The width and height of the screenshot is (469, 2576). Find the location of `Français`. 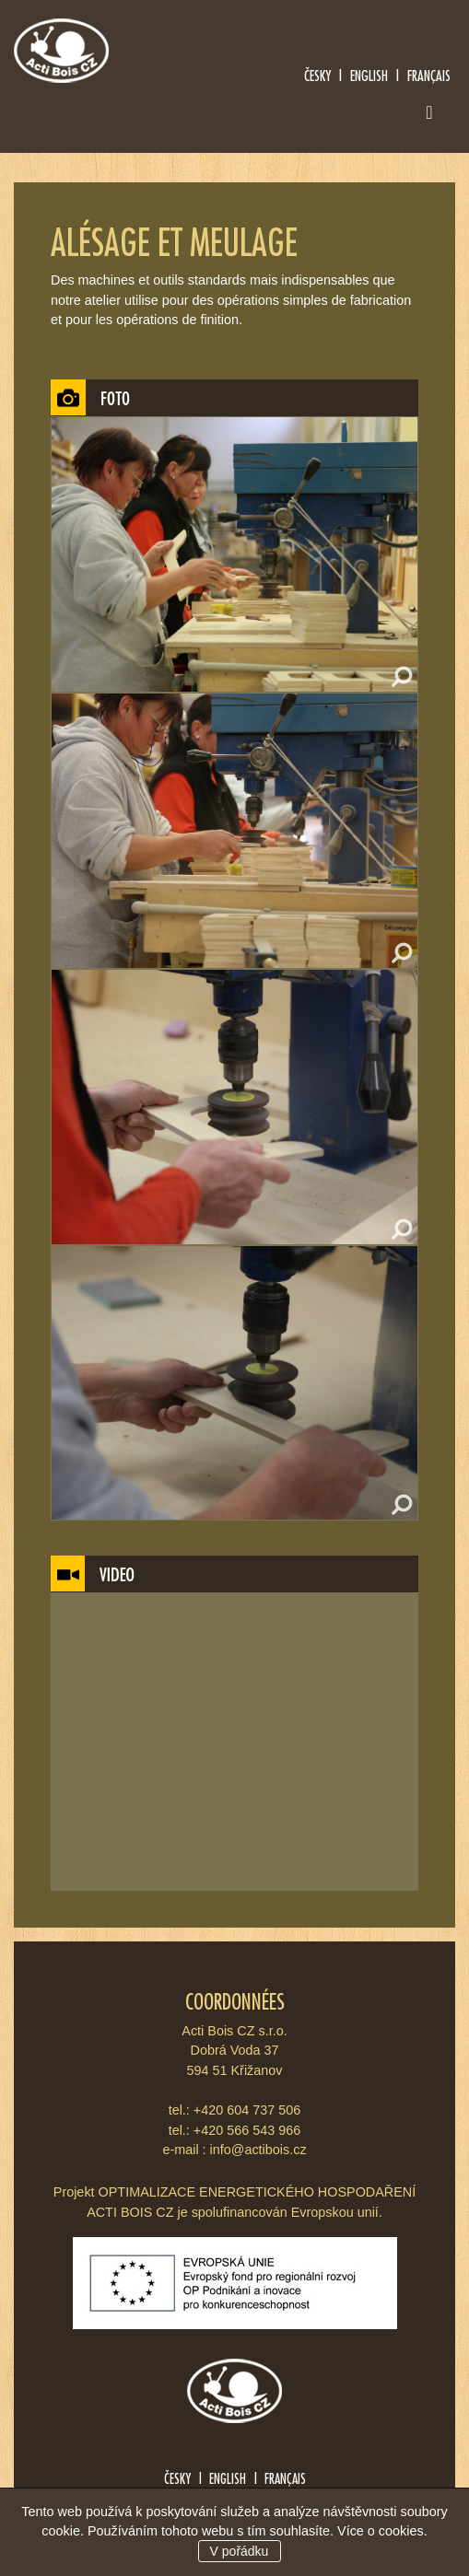

Français is located at coordinates (429, 75).